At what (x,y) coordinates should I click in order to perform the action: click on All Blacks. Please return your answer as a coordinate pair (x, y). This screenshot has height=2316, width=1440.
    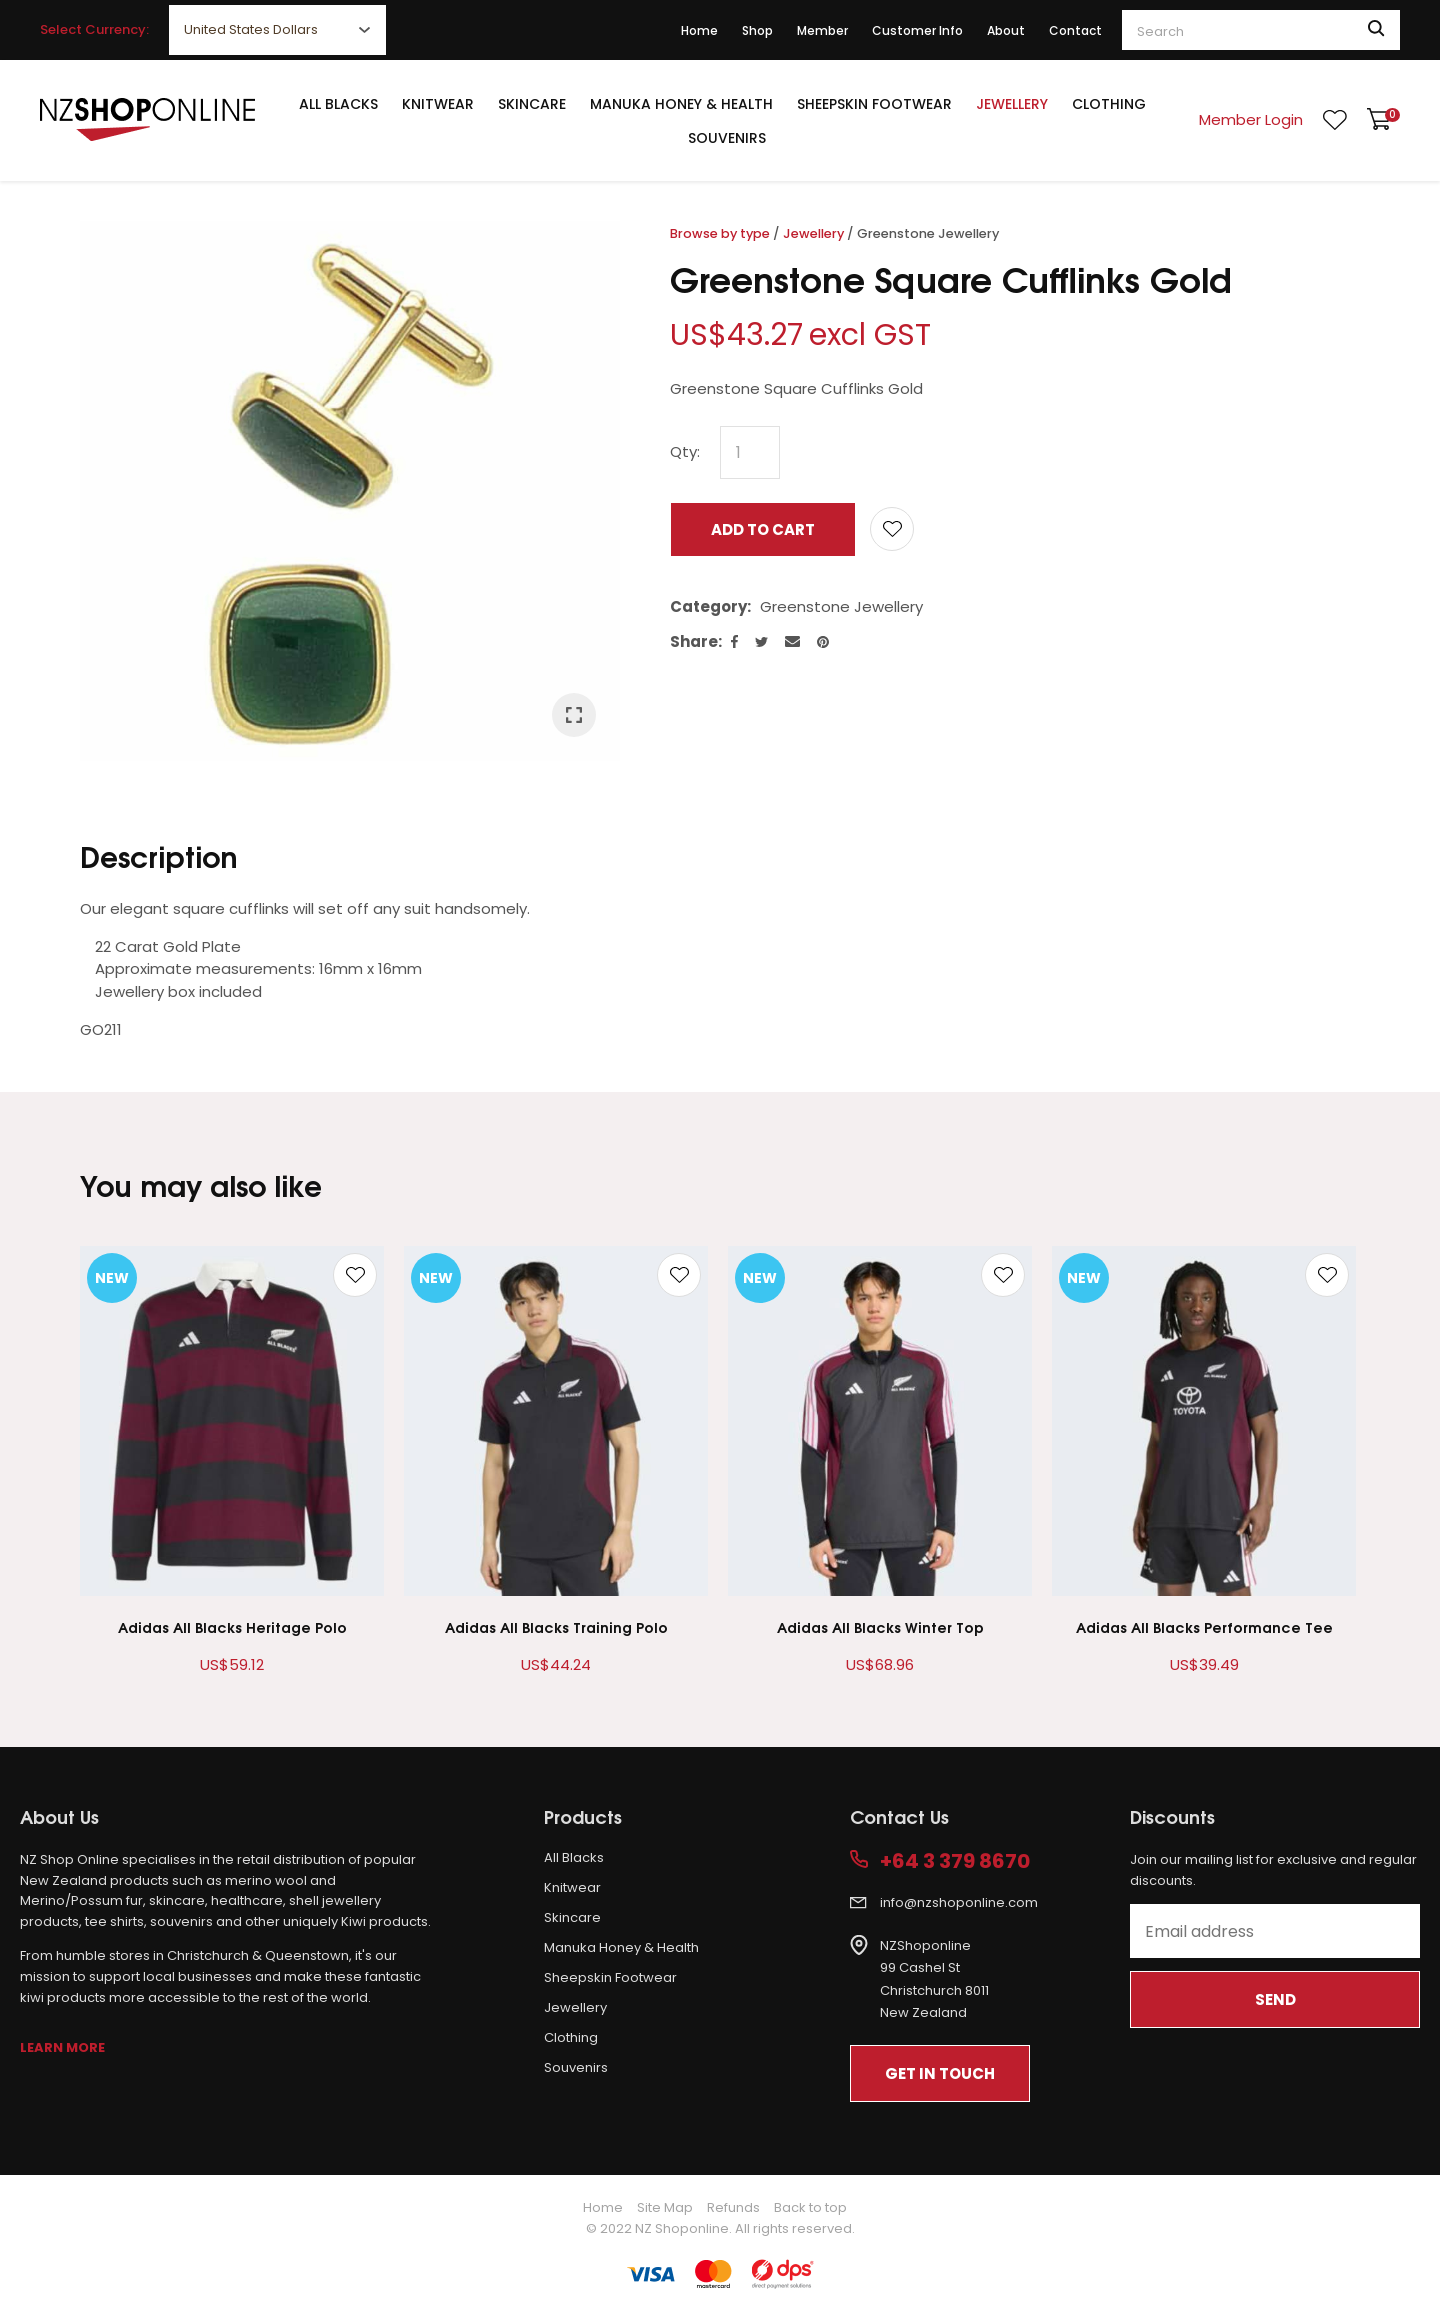
    Looking at the image, I should click on (338, 104).